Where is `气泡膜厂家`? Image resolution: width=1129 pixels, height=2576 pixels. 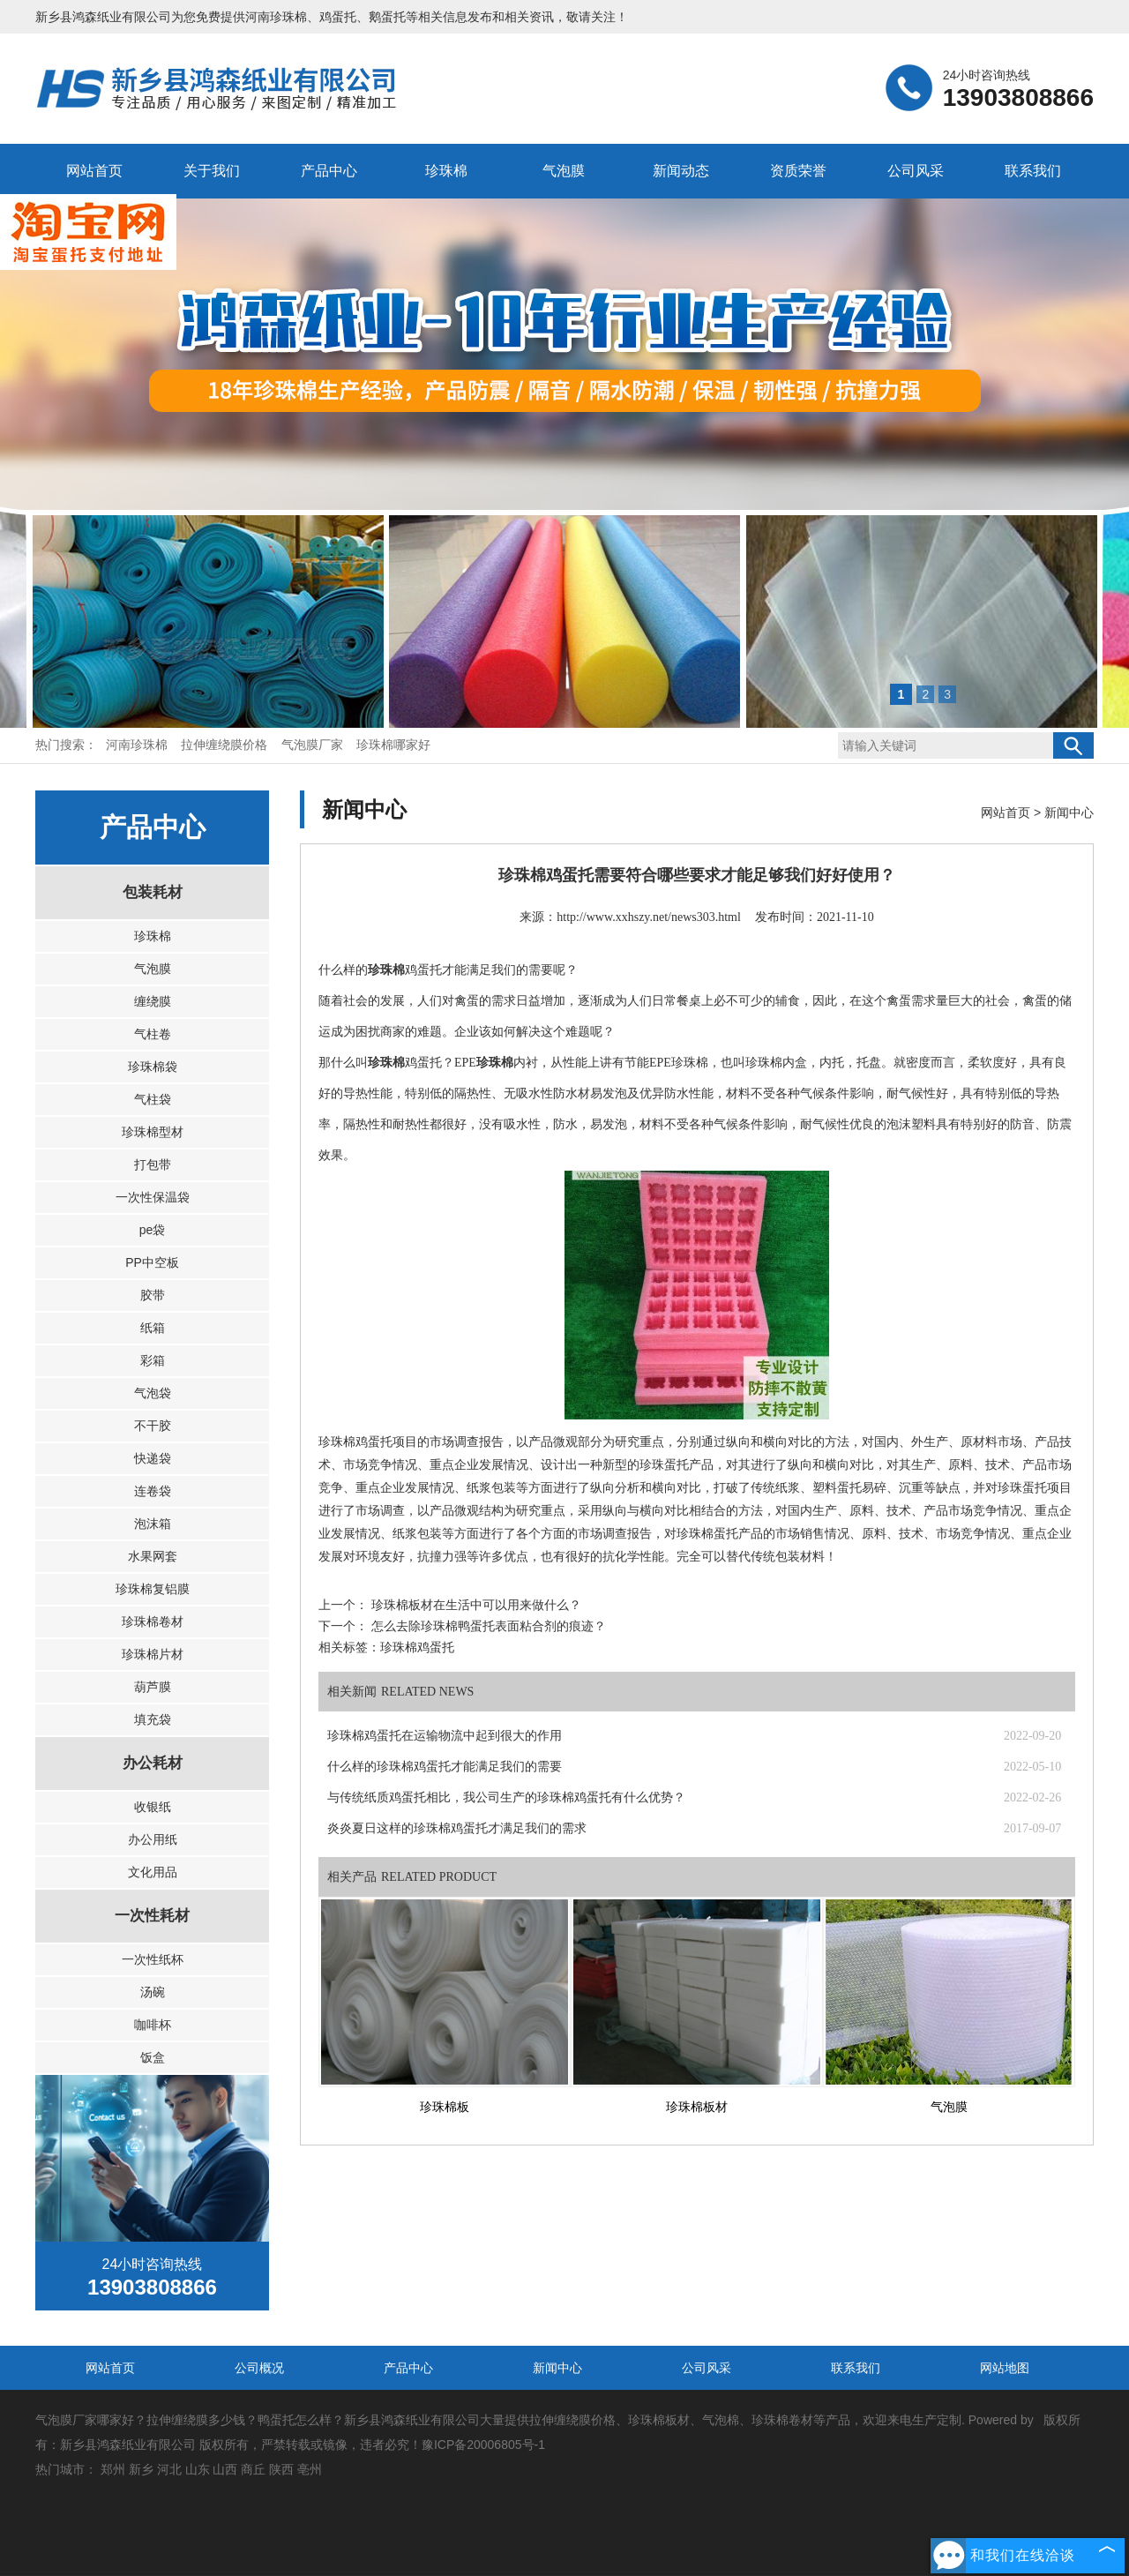 气泡膜厂家 is located at coordinates (314, 745).